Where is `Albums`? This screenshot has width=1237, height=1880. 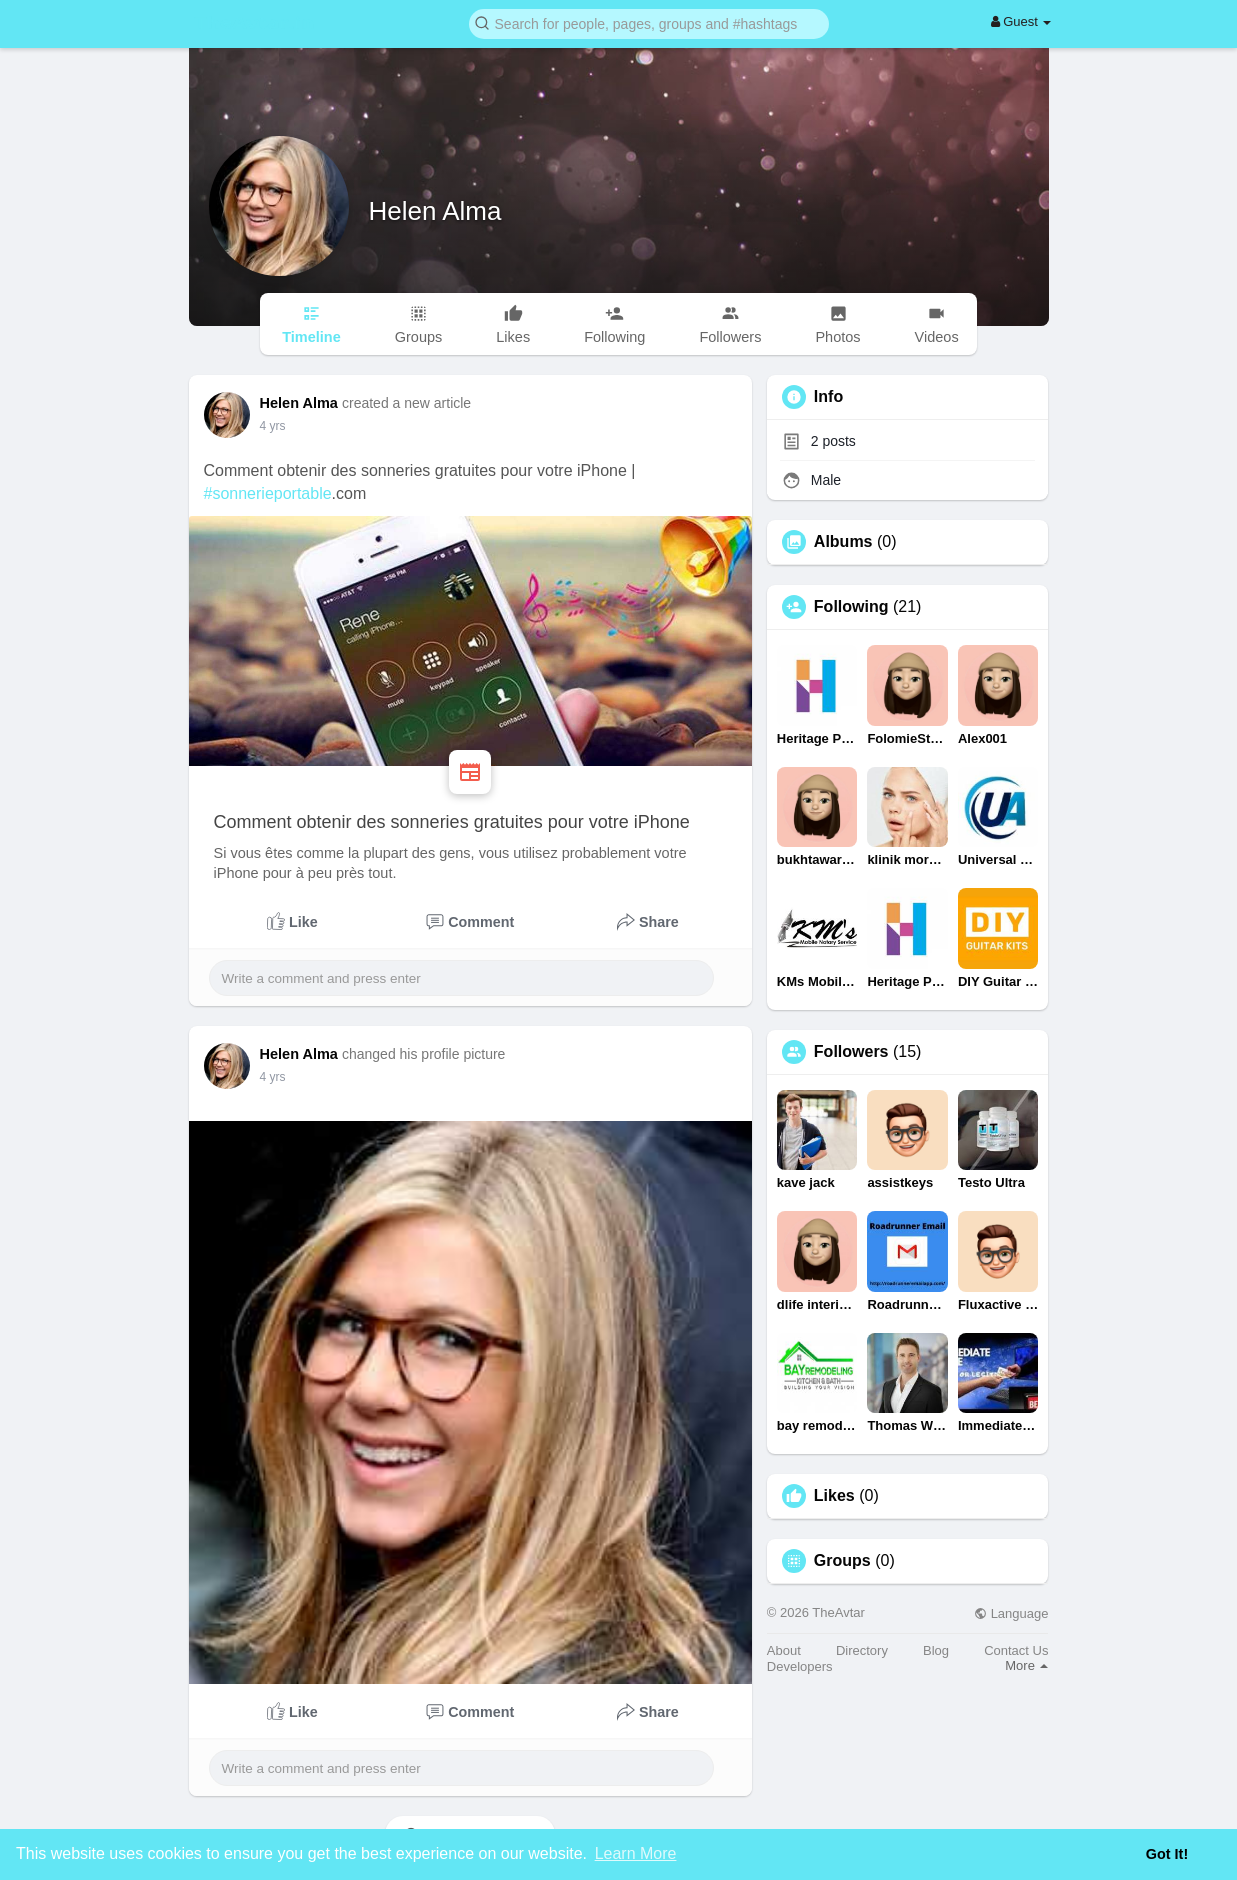 Albums is located at coordinates (843, 542).